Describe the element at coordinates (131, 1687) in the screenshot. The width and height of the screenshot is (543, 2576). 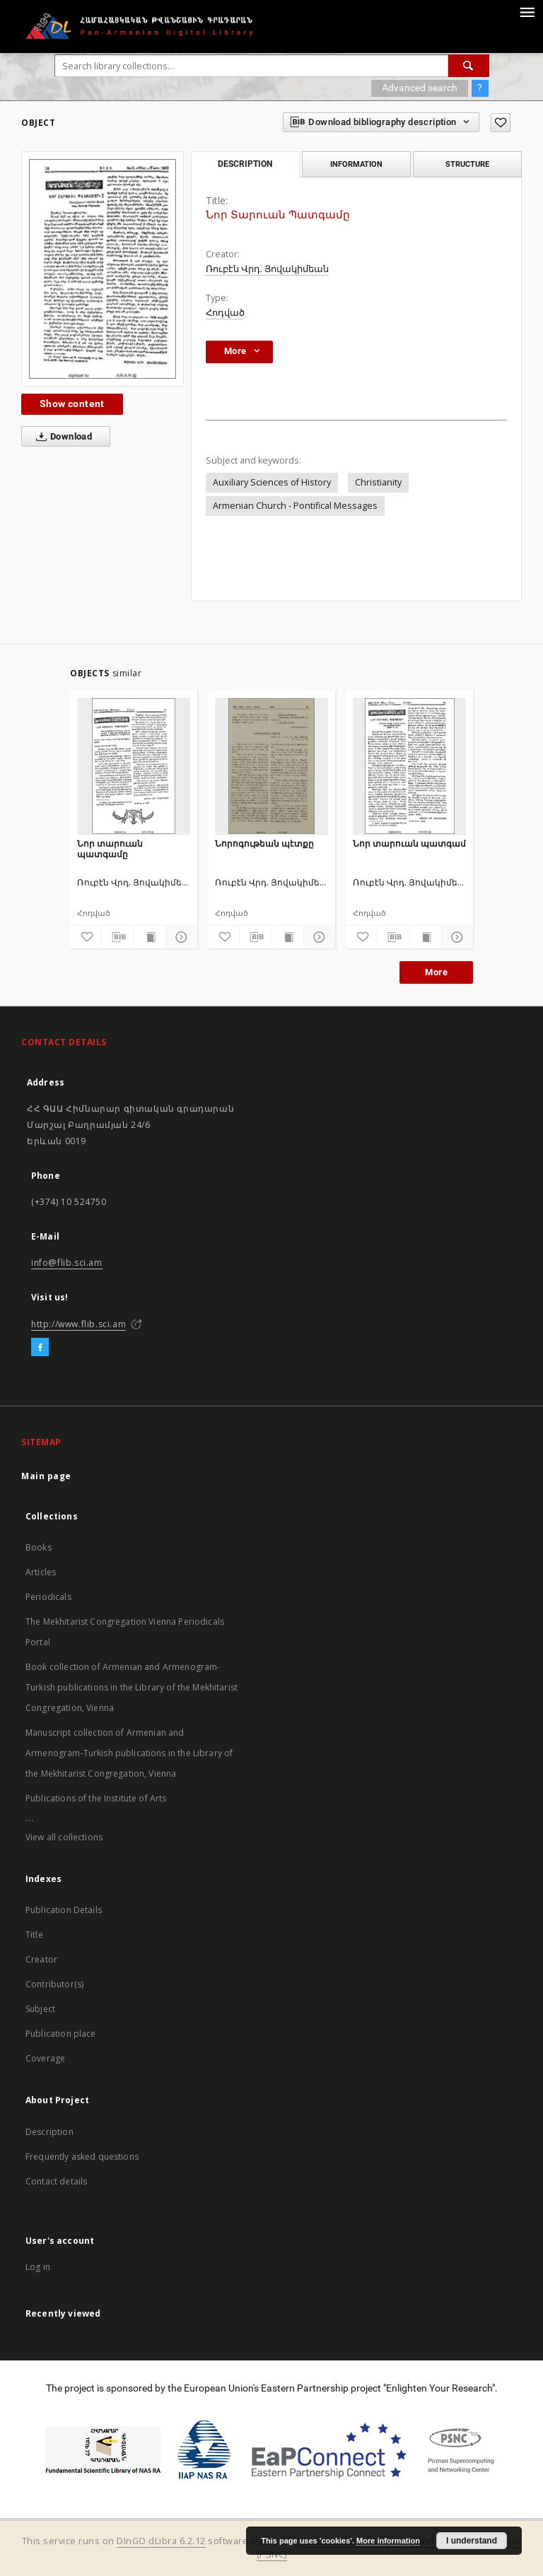
I see `Book collection of Armenian and Armenogram-Turkish publications in the Library of the Mekhitarist Congregation, Vienna` at that location.